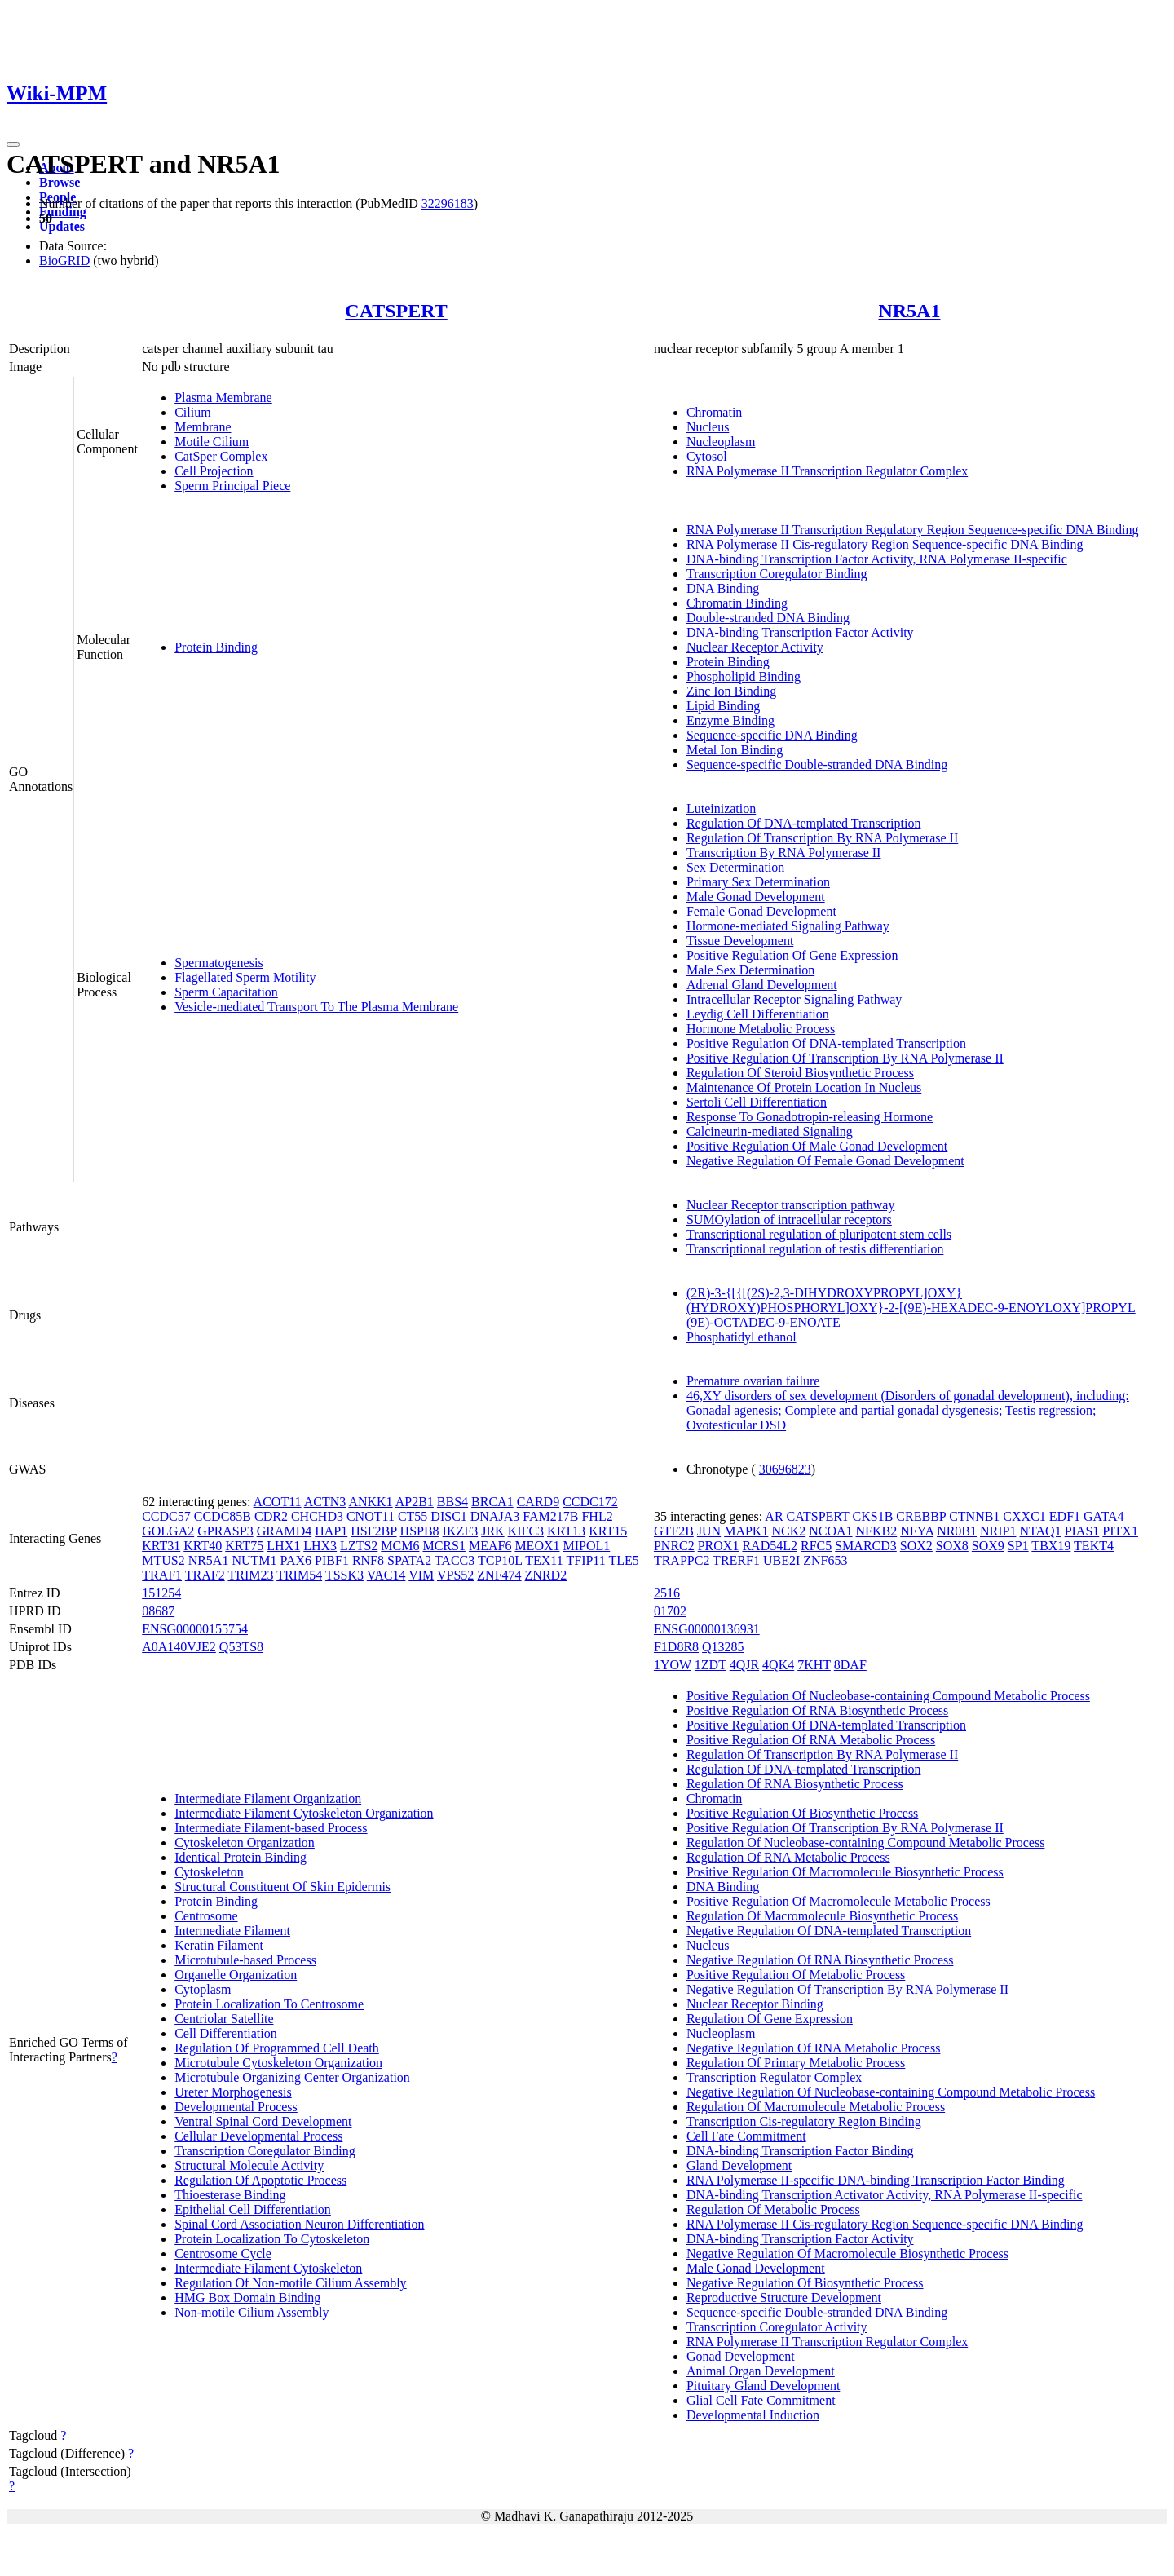 This screenshot has height=2576, width=1174. Describe the element at coordinates (490, 1546) in the screenshot. I see `MEAF6` at that location.